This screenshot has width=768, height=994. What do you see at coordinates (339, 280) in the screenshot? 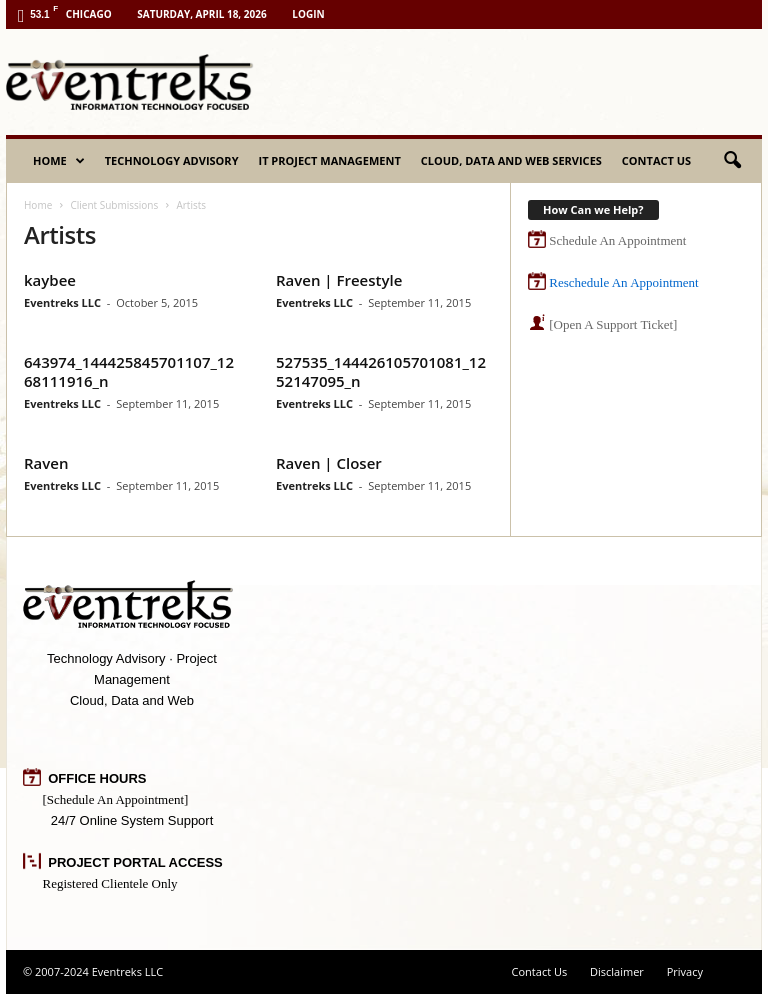
I see `Raven | Freestyle` at bounding box center [339, 280].